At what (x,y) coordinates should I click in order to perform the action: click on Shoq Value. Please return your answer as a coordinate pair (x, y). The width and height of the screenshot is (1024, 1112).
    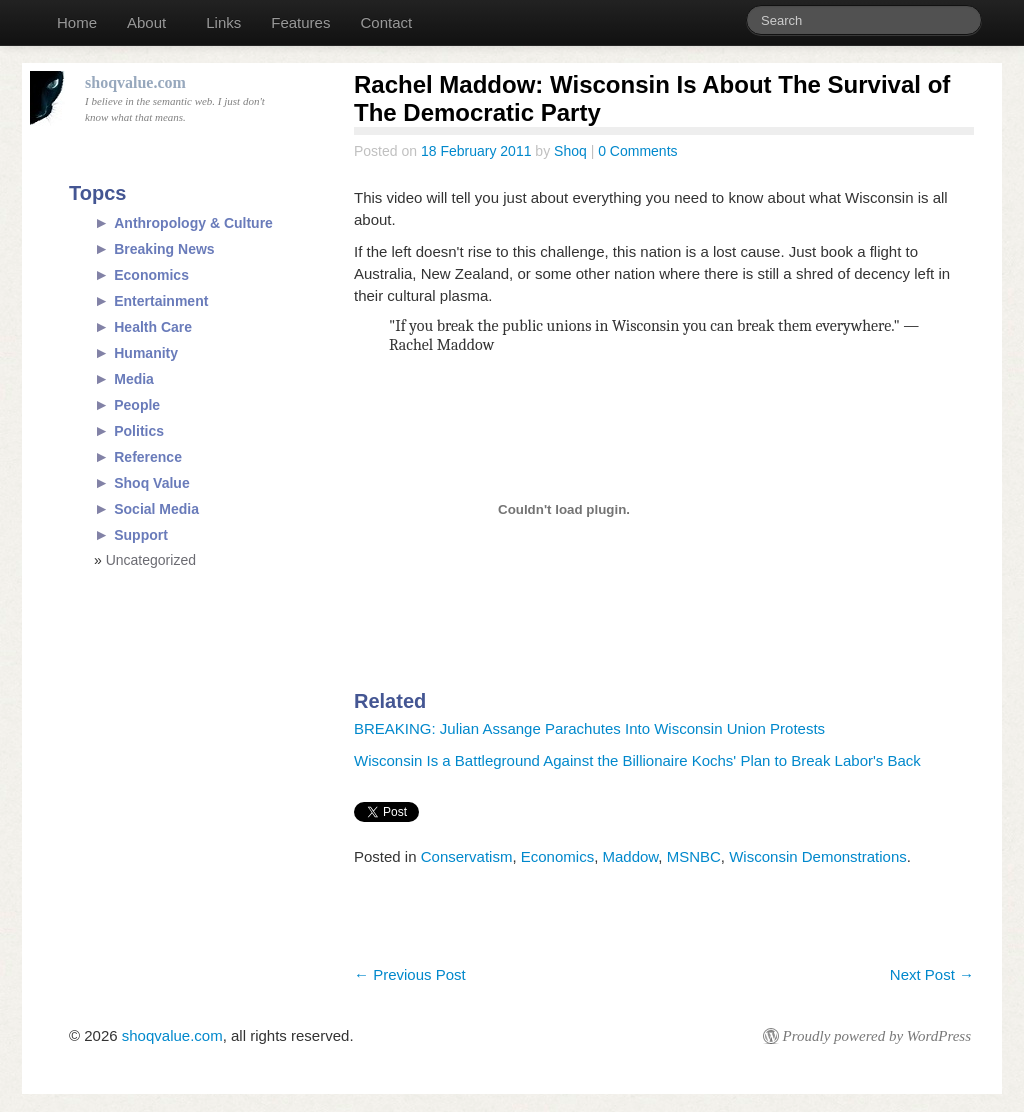
    Looking at the image, I should click on (151, 483).